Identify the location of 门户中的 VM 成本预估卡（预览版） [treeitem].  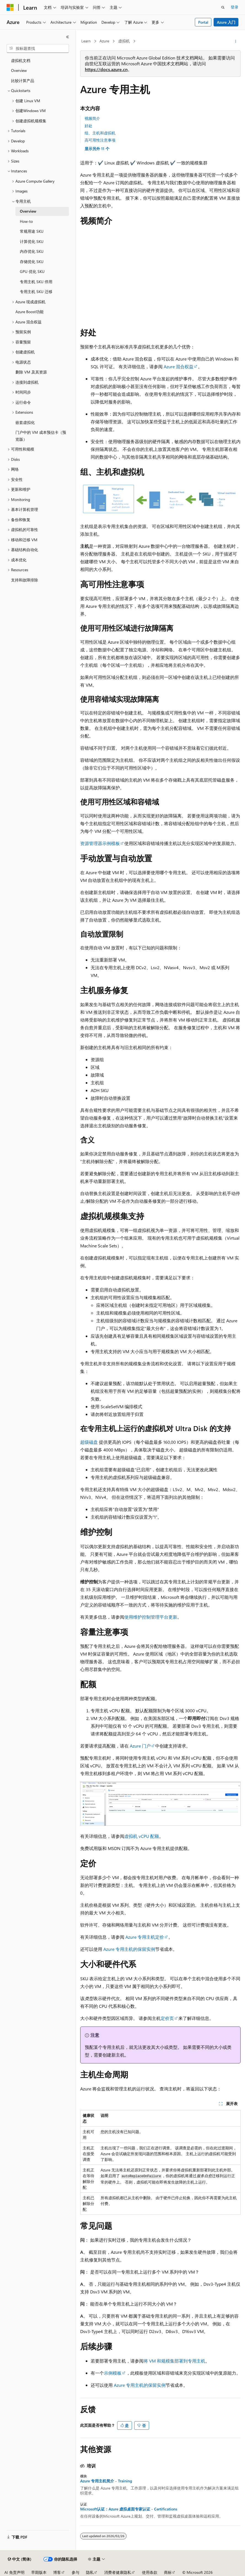
(40, 436).